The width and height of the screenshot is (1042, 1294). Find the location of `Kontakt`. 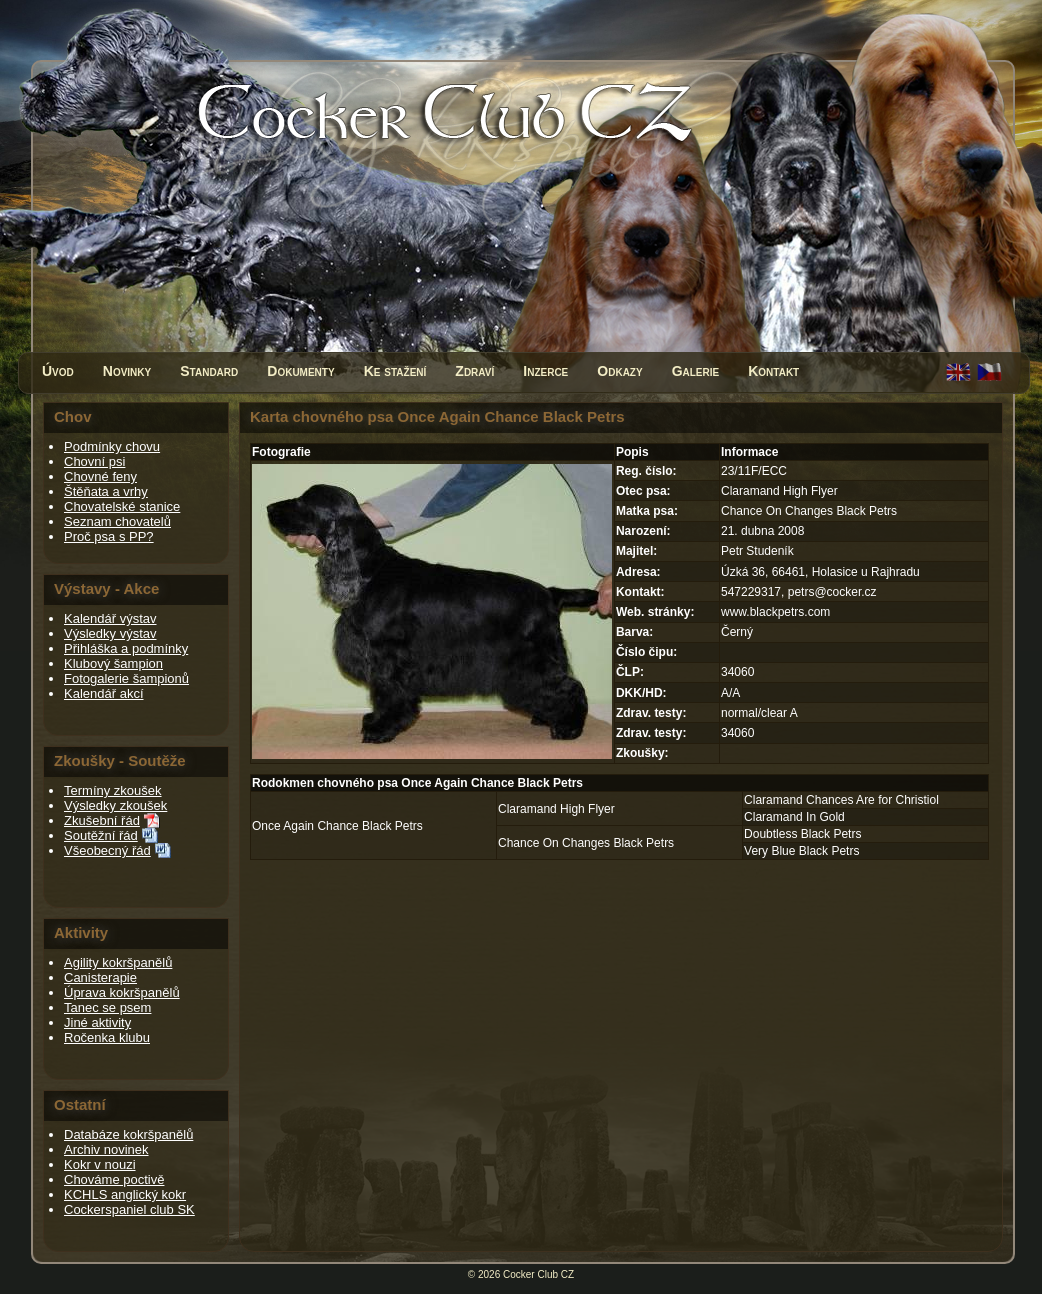

Kontakt is located at coordinates (773, 371).